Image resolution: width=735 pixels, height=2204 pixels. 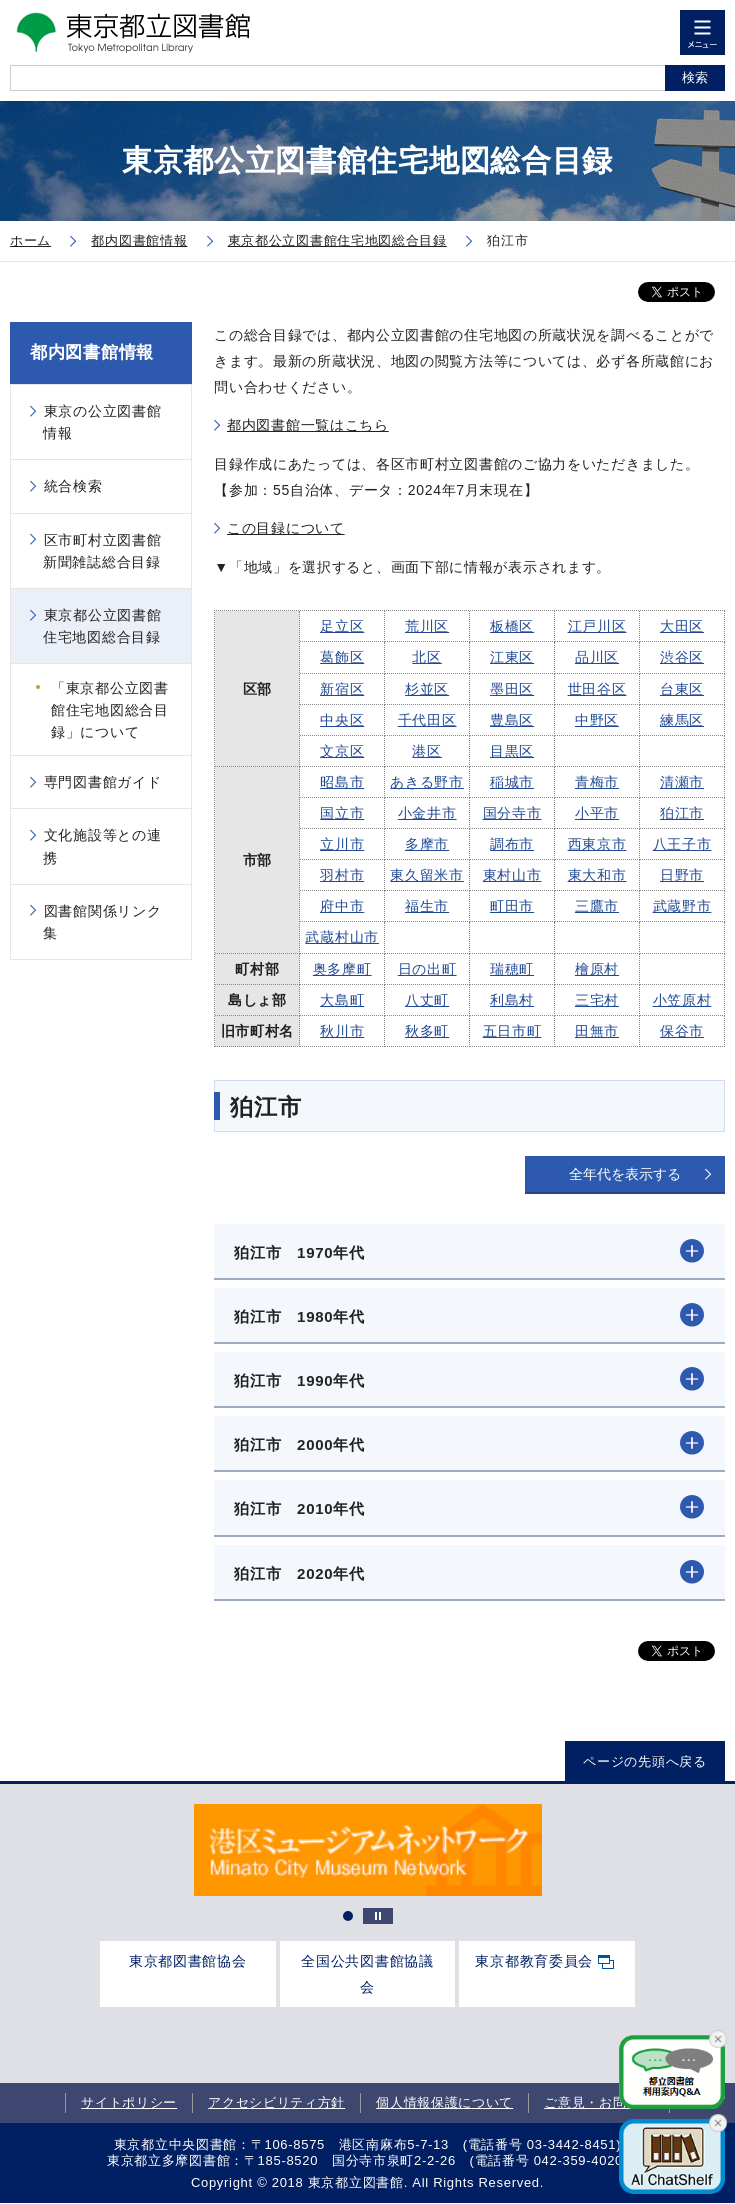 I want to click on 清瀬市, so click(x=682, y=782).